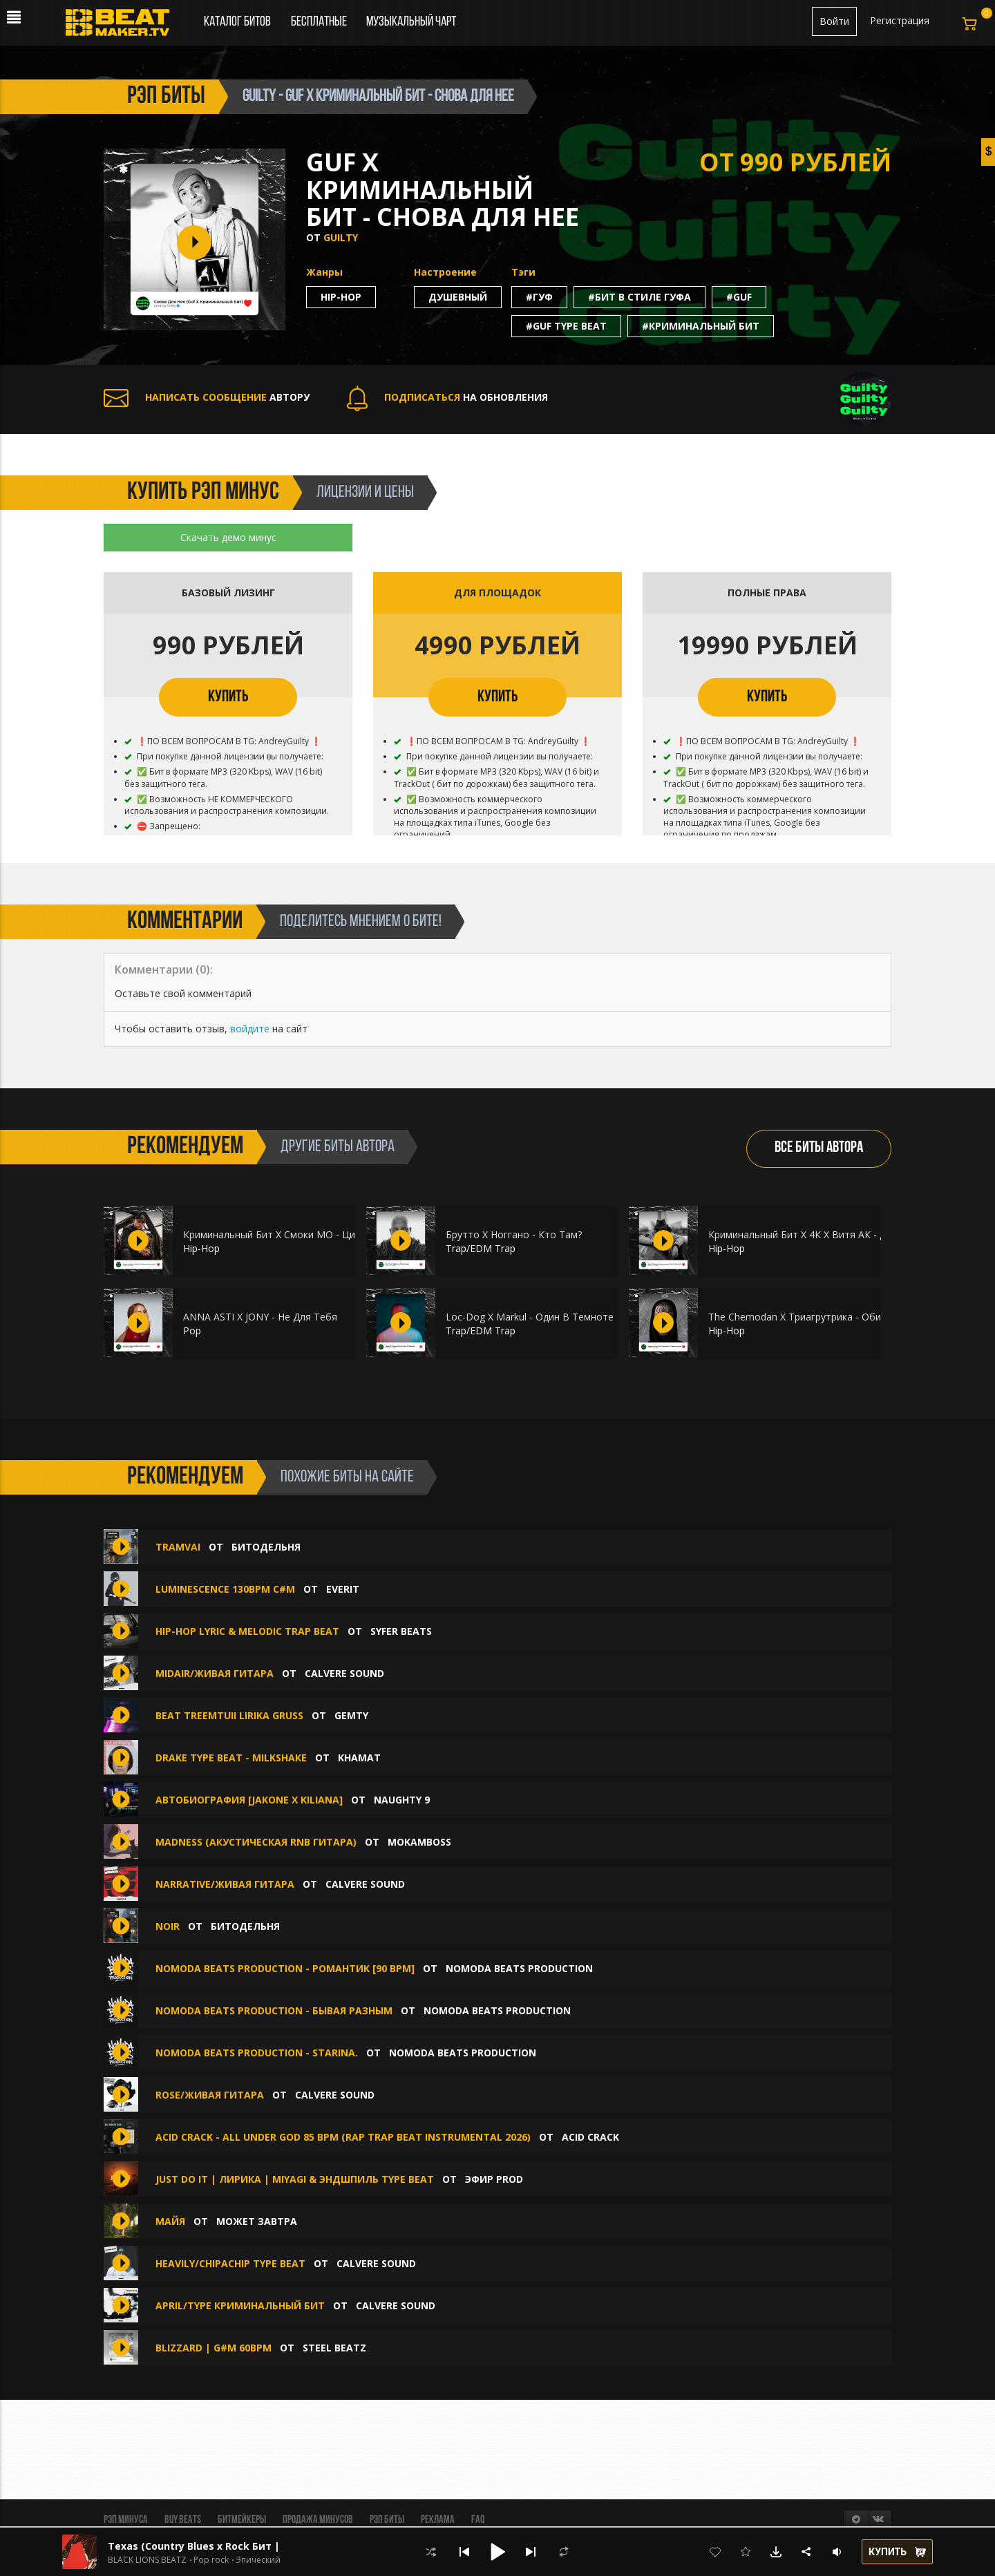 The image size is (995, 2576). Describe the element at coordinates (815, 1316) in the screenshot. I see `The Chemodan X Триагрутрика - Обитель Зла` at that location.